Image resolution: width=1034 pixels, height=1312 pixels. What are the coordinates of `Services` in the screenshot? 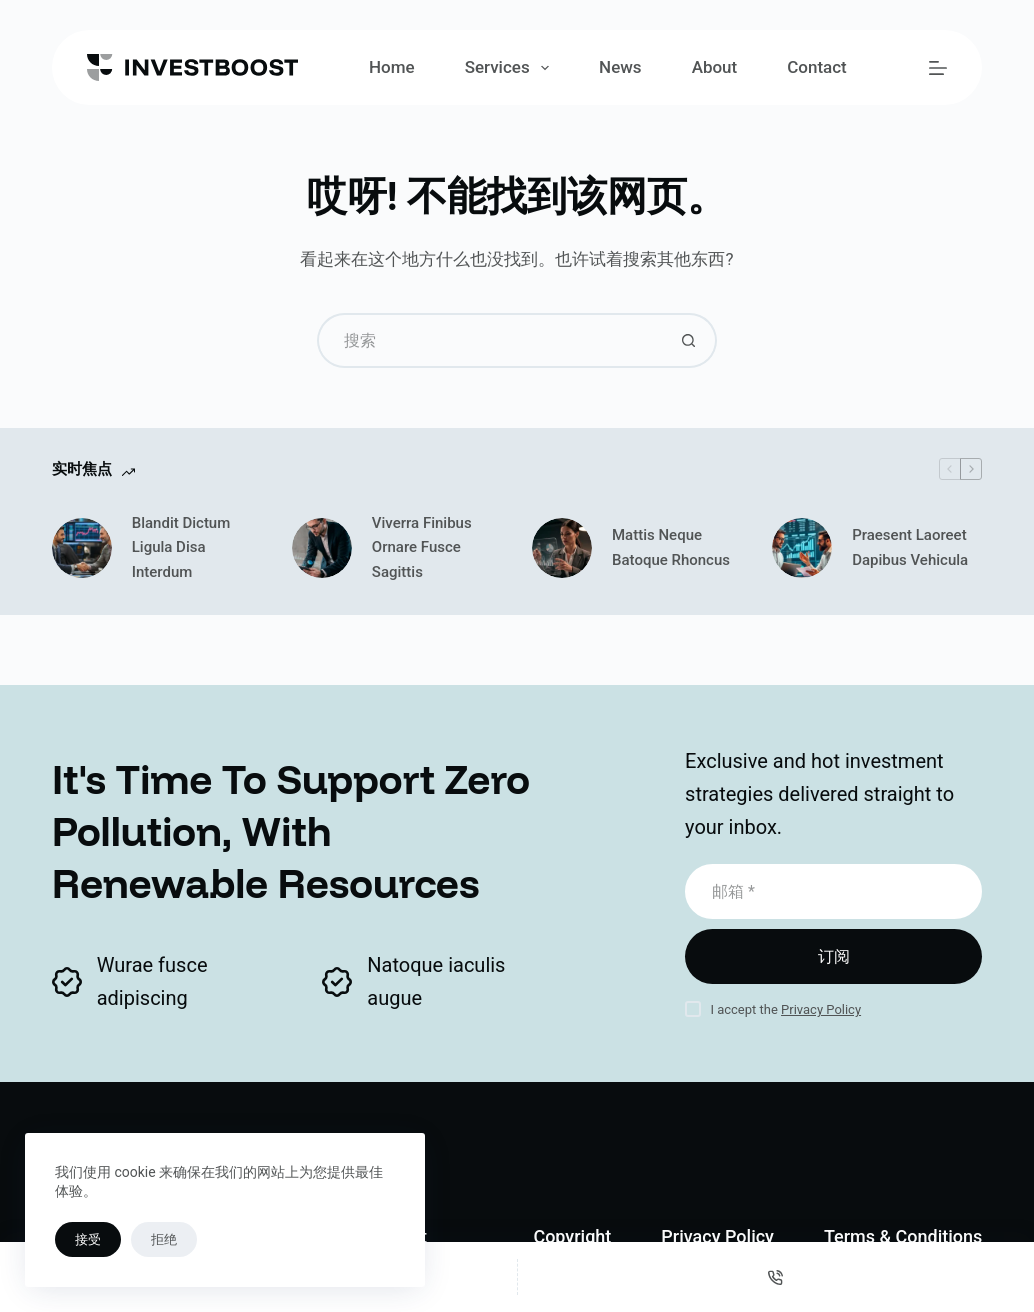 It's located at (511, 68).